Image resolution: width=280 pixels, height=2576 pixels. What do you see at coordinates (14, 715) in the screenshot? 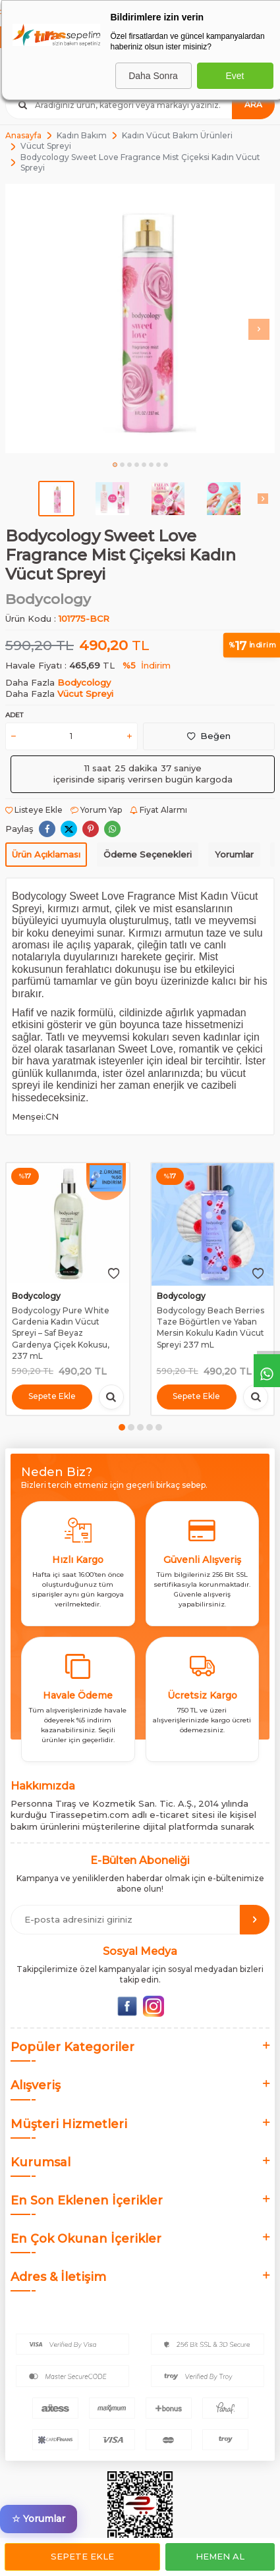
I see `Adet` at bounding box center [14, 715].